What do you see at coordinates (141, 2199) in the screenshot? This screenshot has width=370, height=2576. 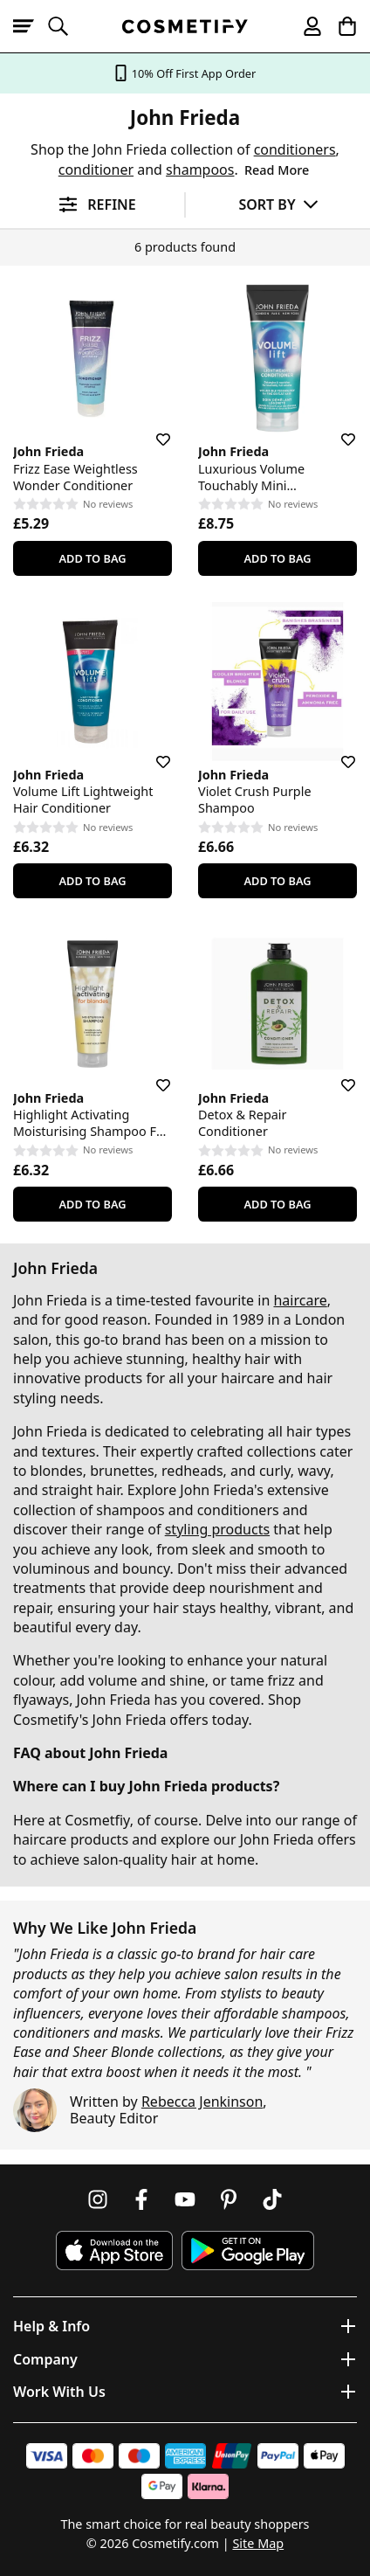 I see `[Follow us on Facebook]` at bounding box center [141, 2199].